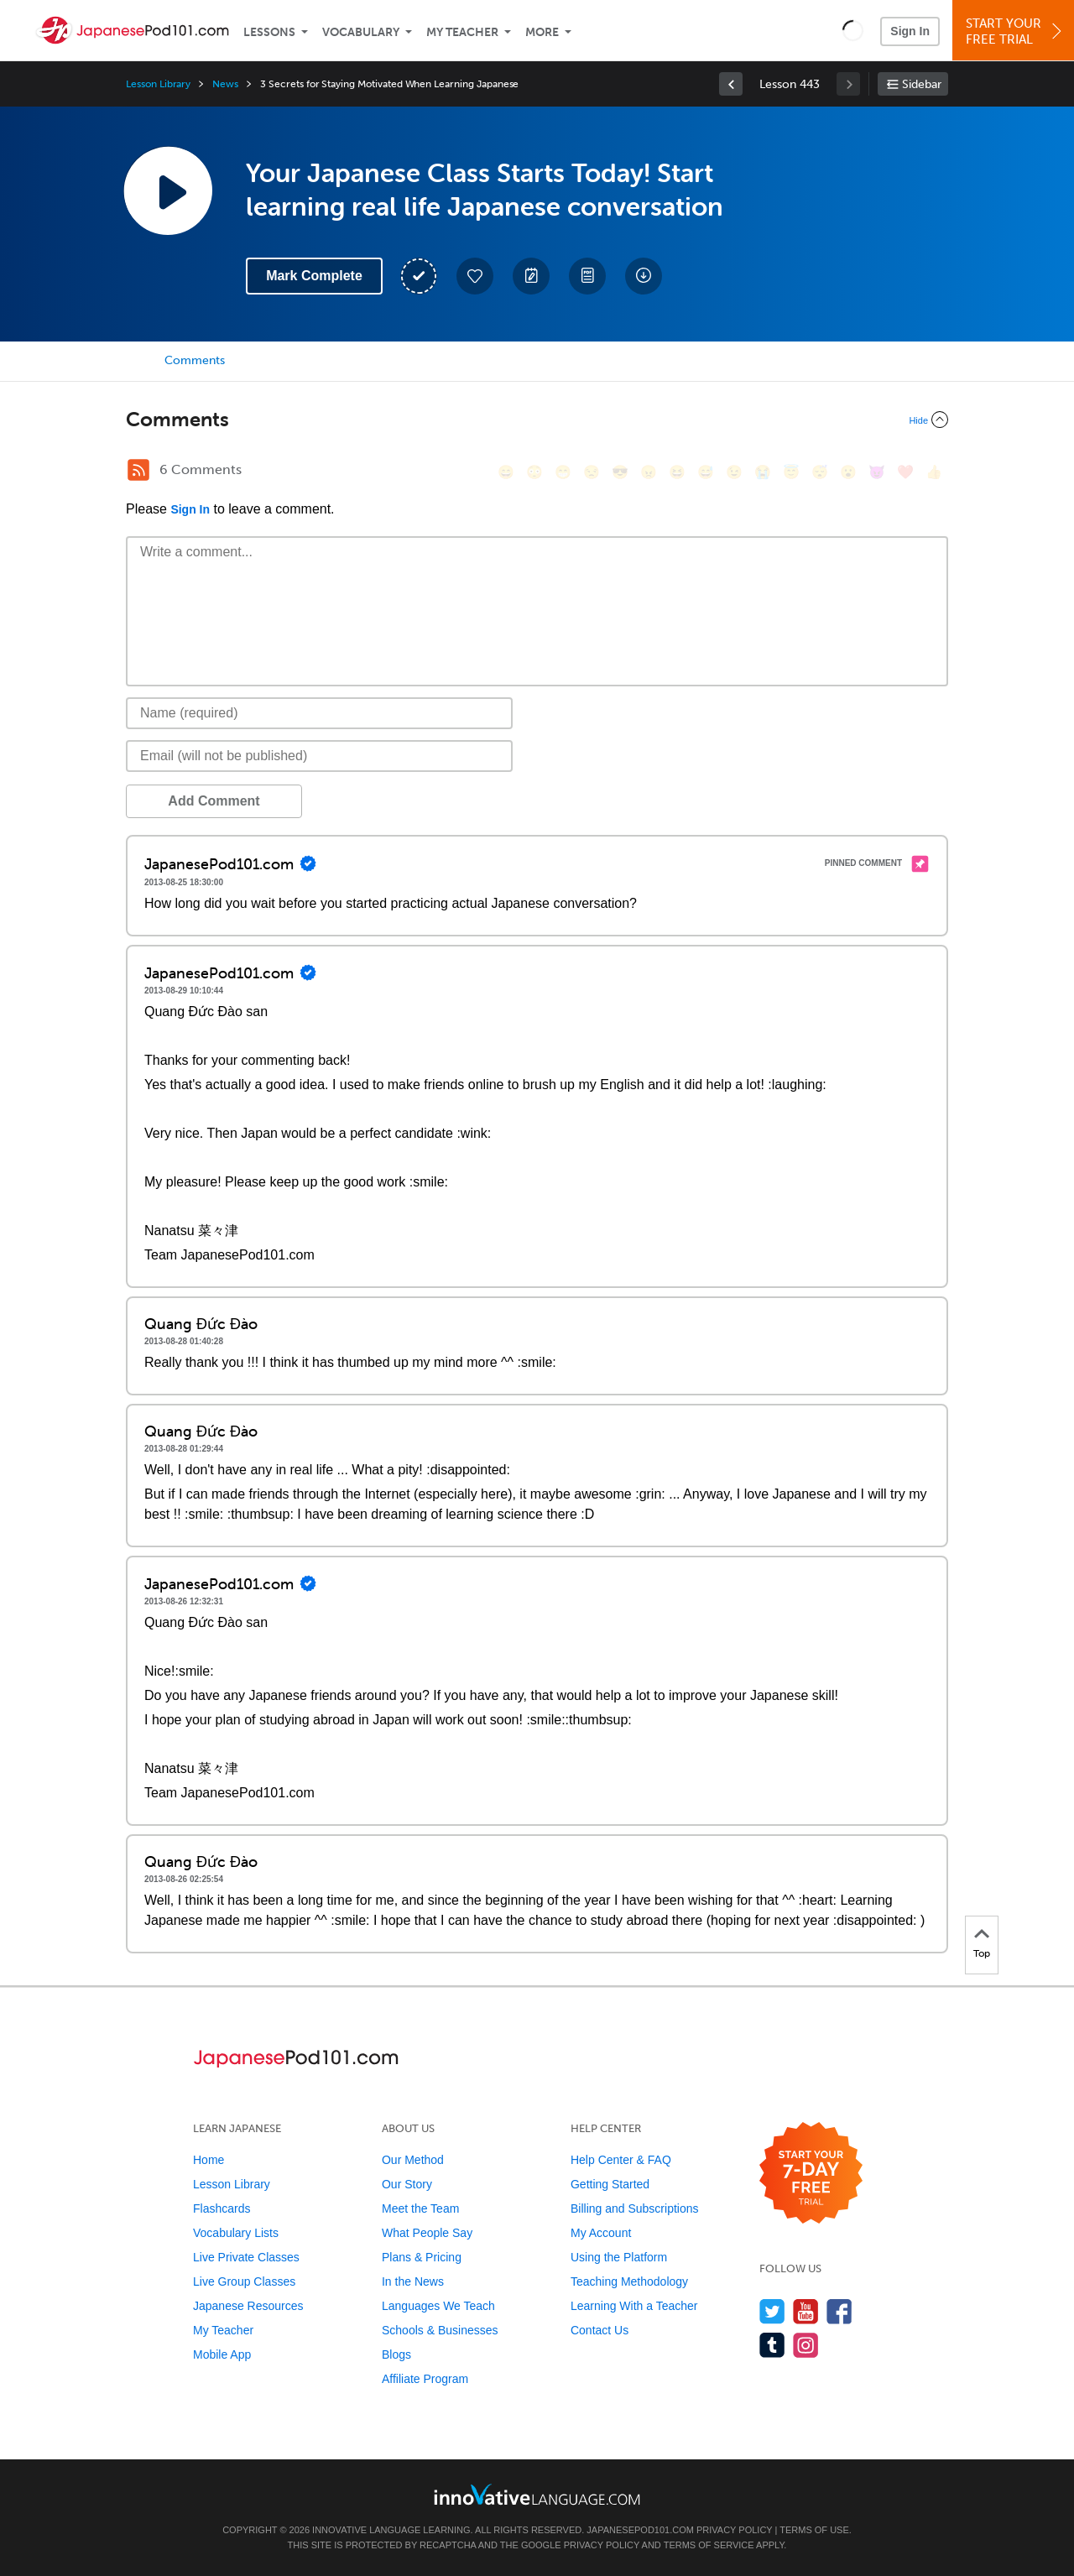  Describe the element at coordinates (531, 276) in the screenshot. I see `[Create a Note]` at that location.